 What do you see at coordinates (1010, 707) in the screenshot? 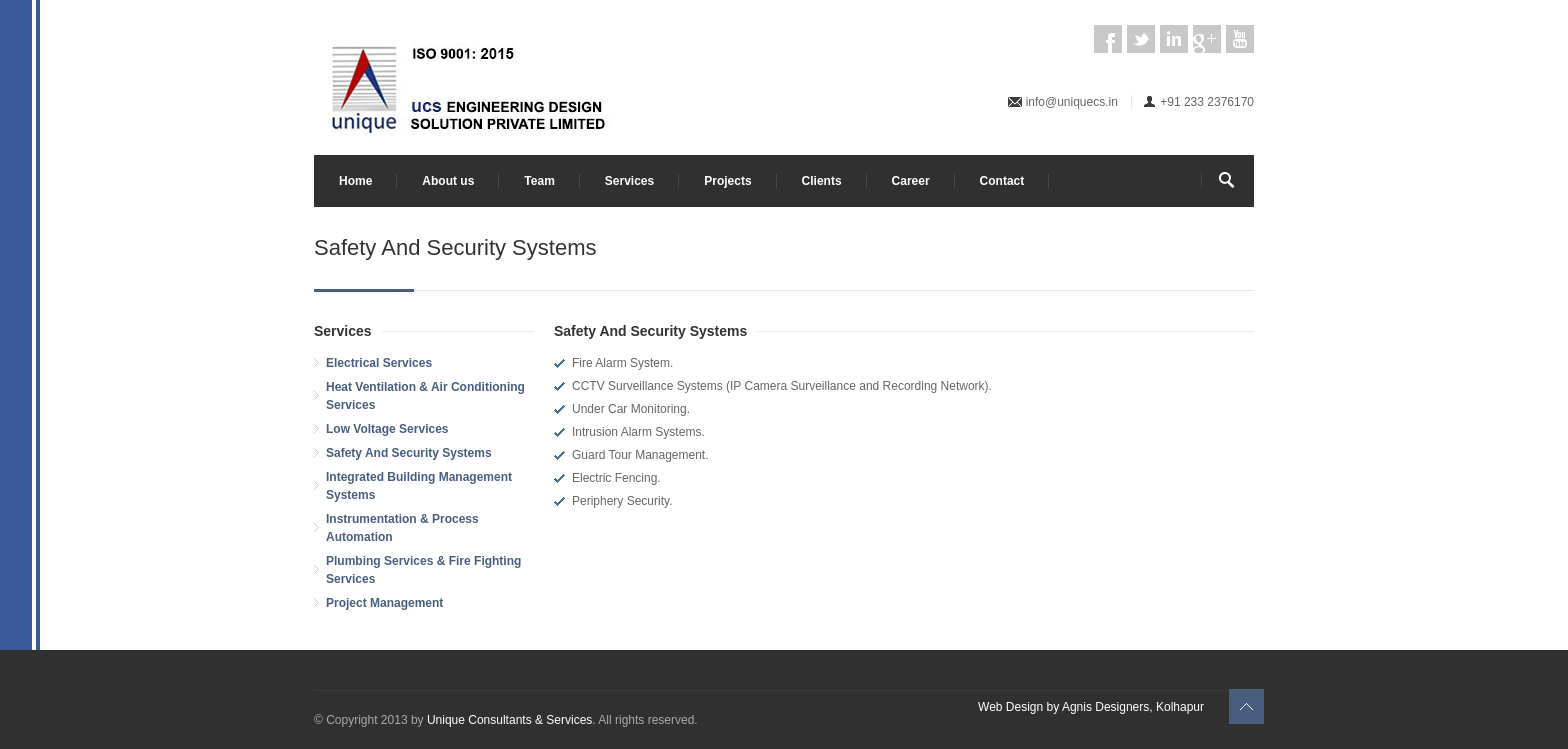
I see `Web Design` at bounding box center [1010, 707].